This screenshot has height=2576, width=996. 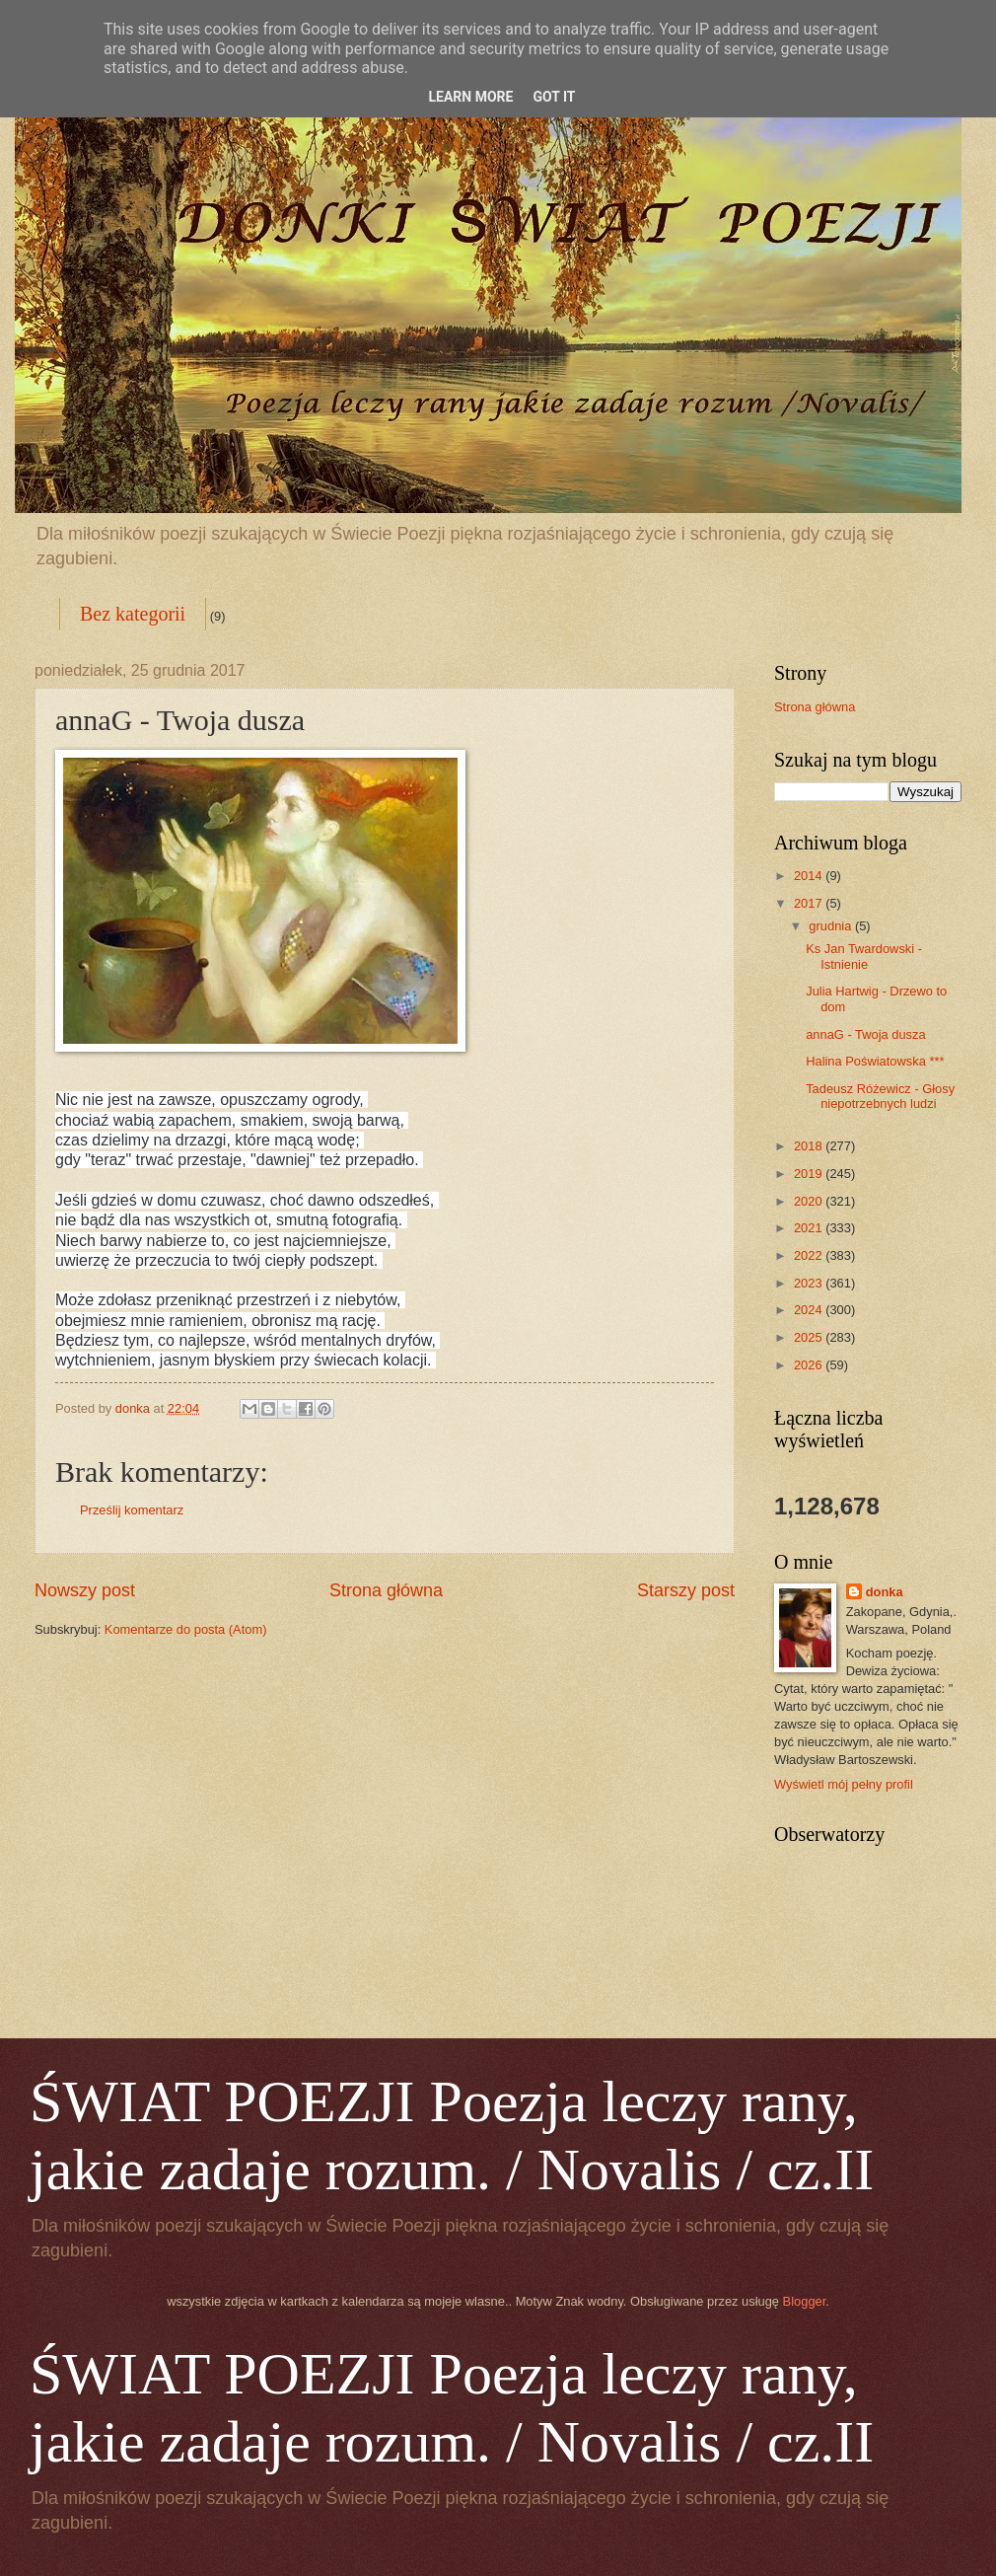 I want to click on 2019, so click(x=809, y=1173).